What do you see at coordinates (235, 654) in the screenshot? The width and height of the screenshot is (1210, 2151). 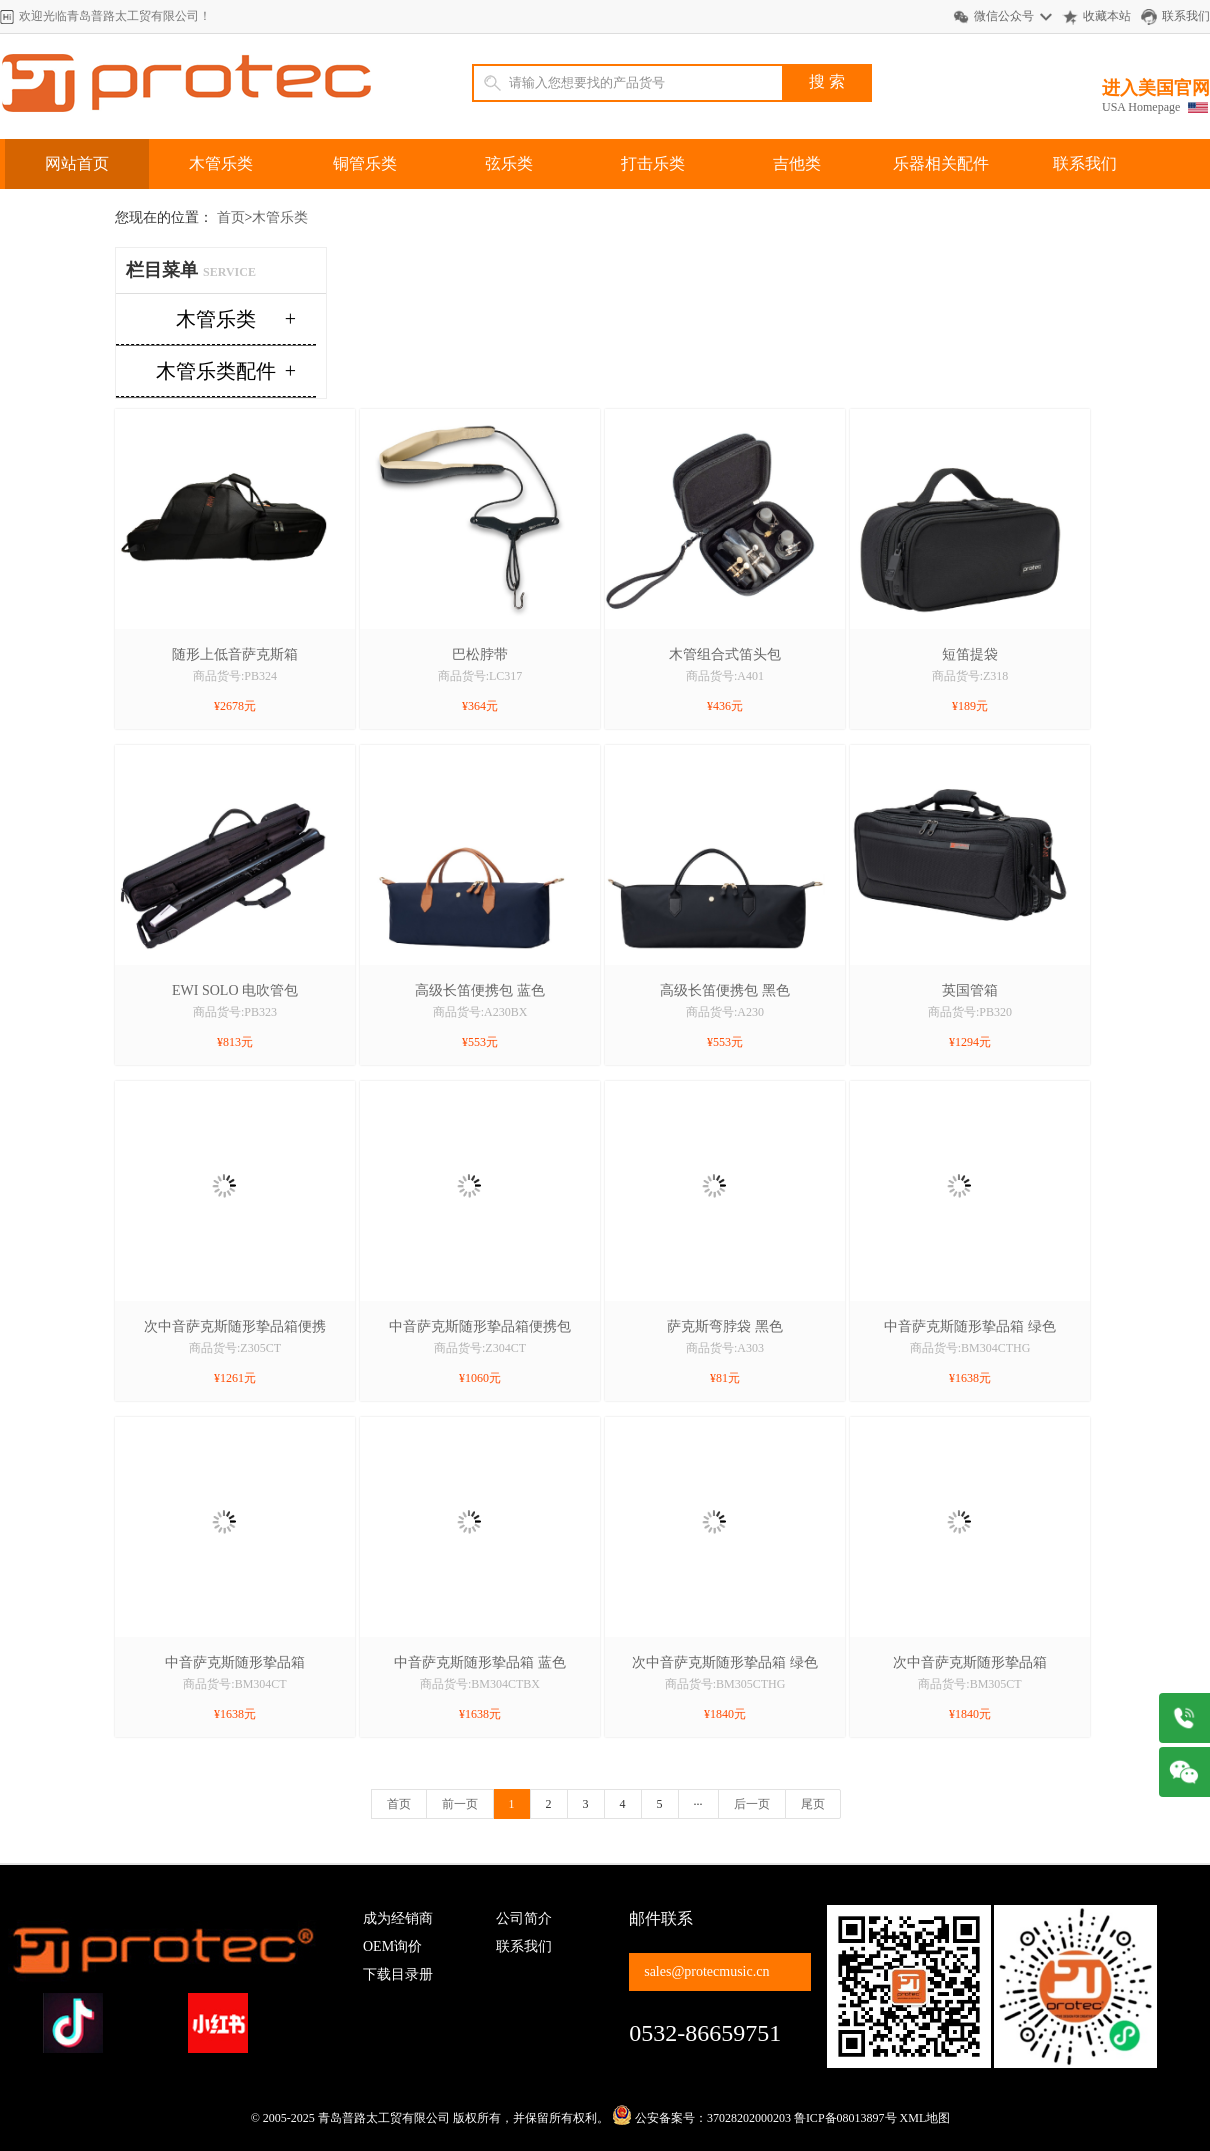 I see `随形上低音萨克斯箱` at bounding box center [235, 654].